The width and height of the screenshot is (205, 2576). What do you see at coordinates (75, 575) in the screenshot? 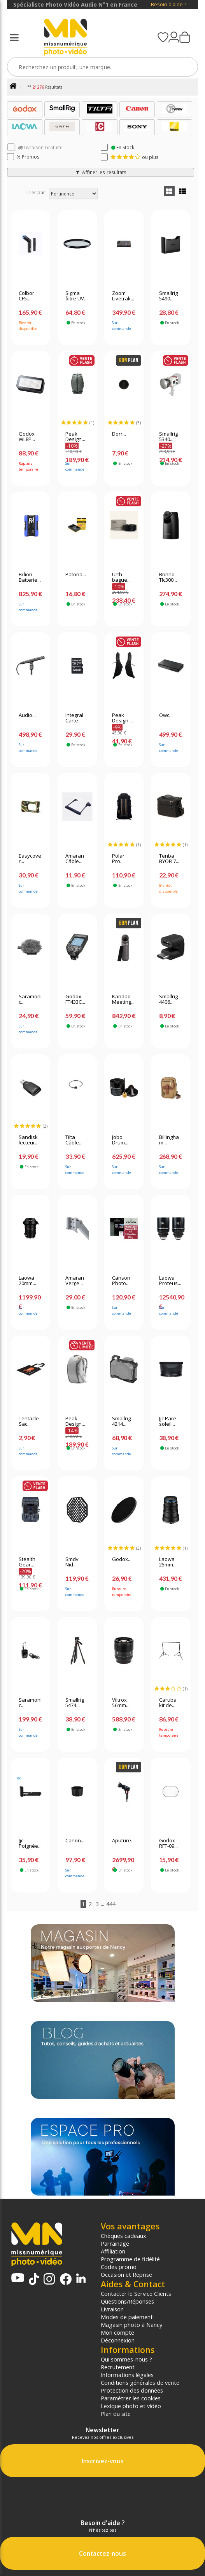
I see `Patona...` at bounding box center [75, 575].